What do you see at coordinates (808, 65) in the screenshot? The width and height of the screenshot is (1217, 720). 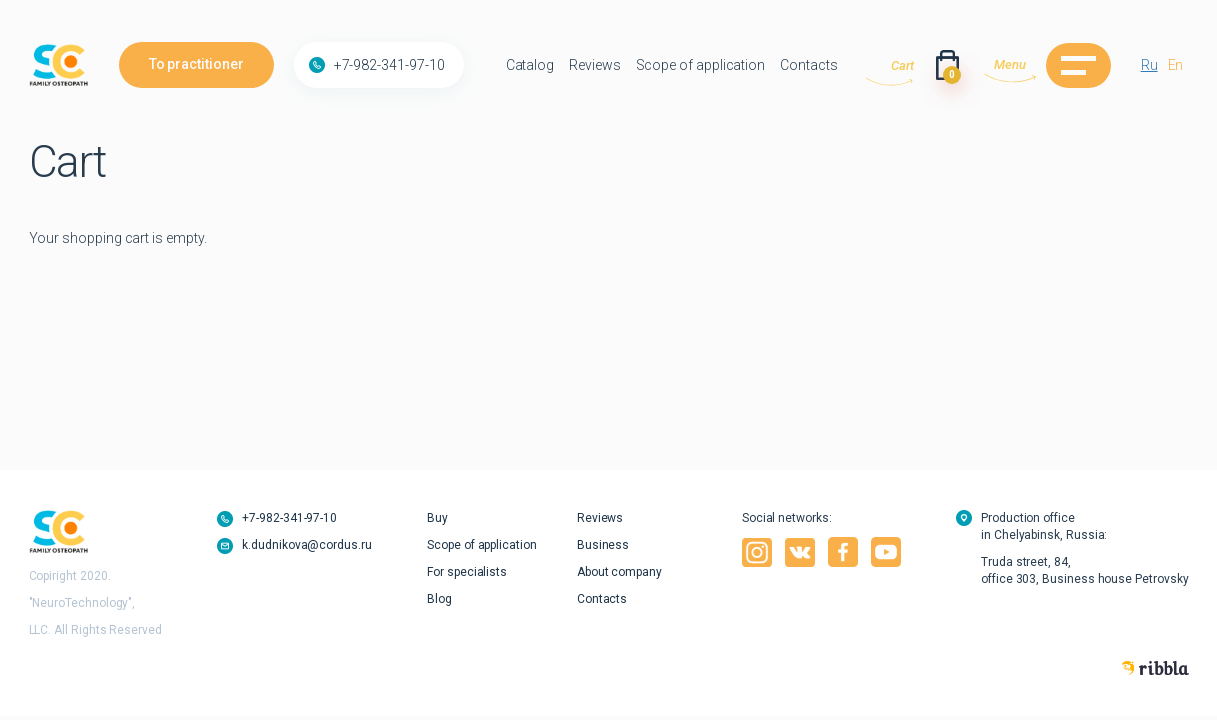 I see `Contacts` at bounding box center [808, 65].